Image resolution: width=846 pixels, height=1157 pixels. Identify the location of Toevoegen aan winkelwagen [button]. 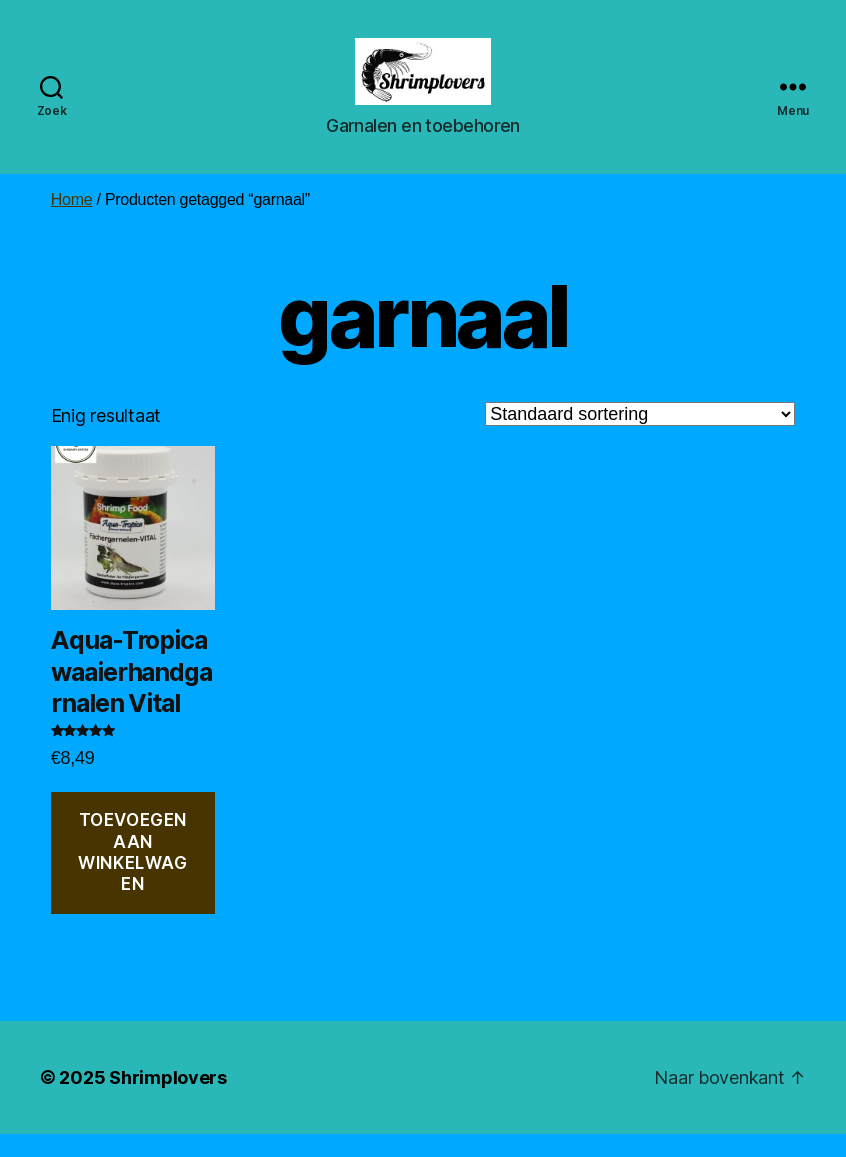
(132, 876).